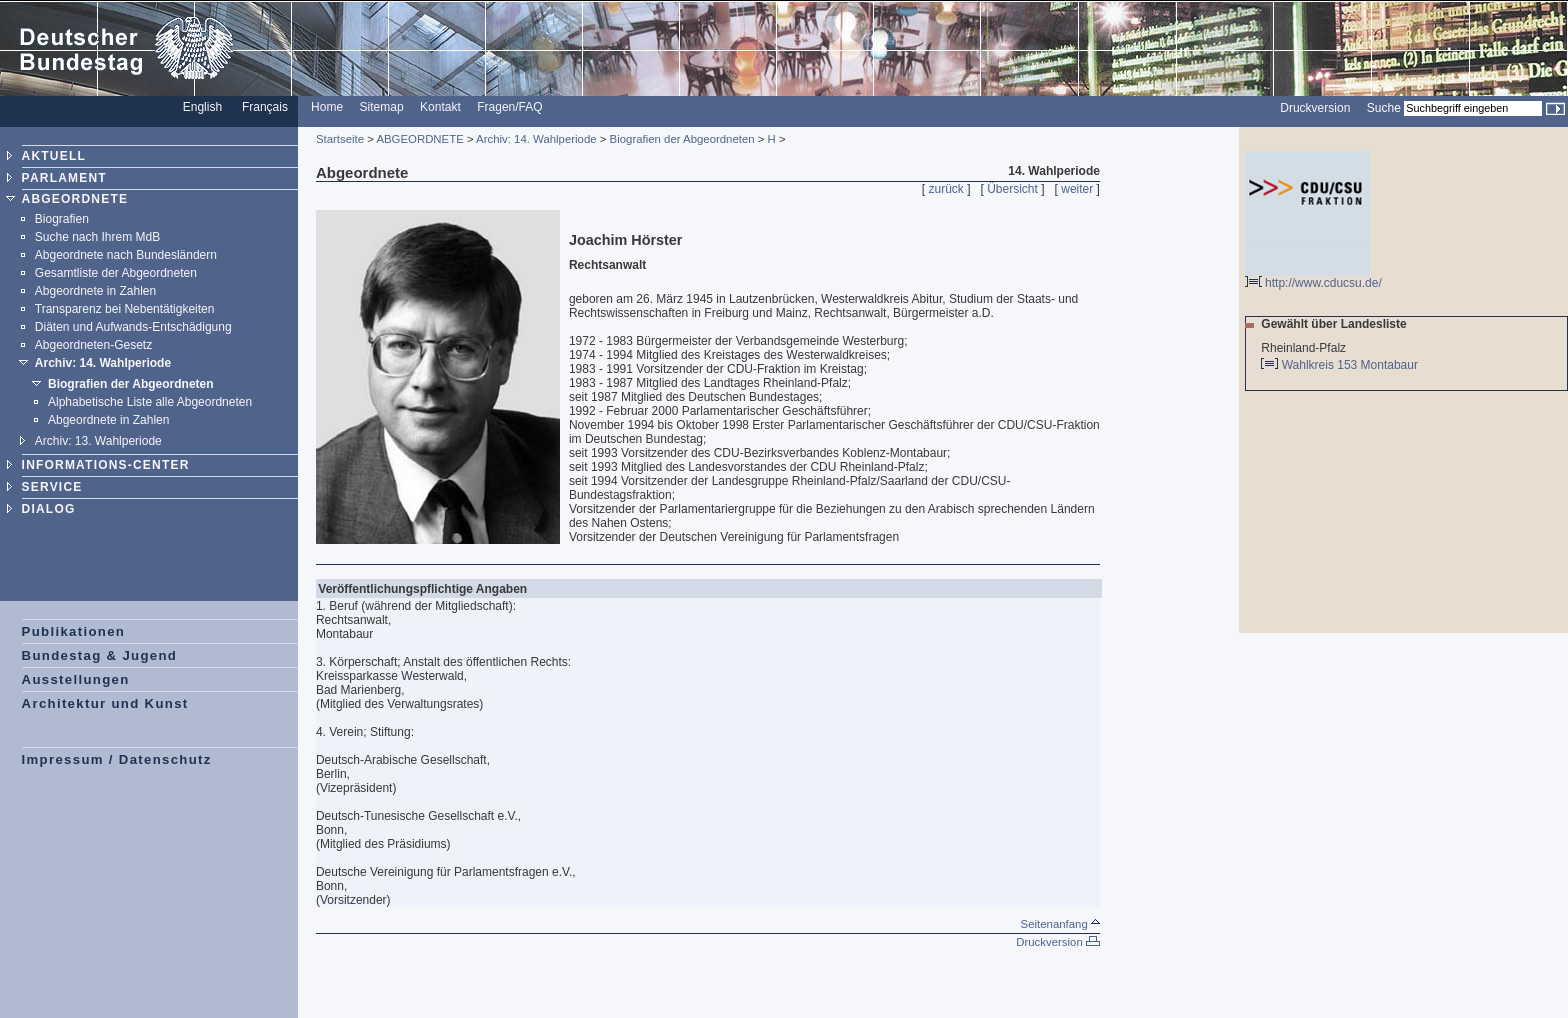 The image size is (1568, 1018). Describe the element at coordinates (75, 199) in the screenshot. I see `ABGEORDNETE` at that location.